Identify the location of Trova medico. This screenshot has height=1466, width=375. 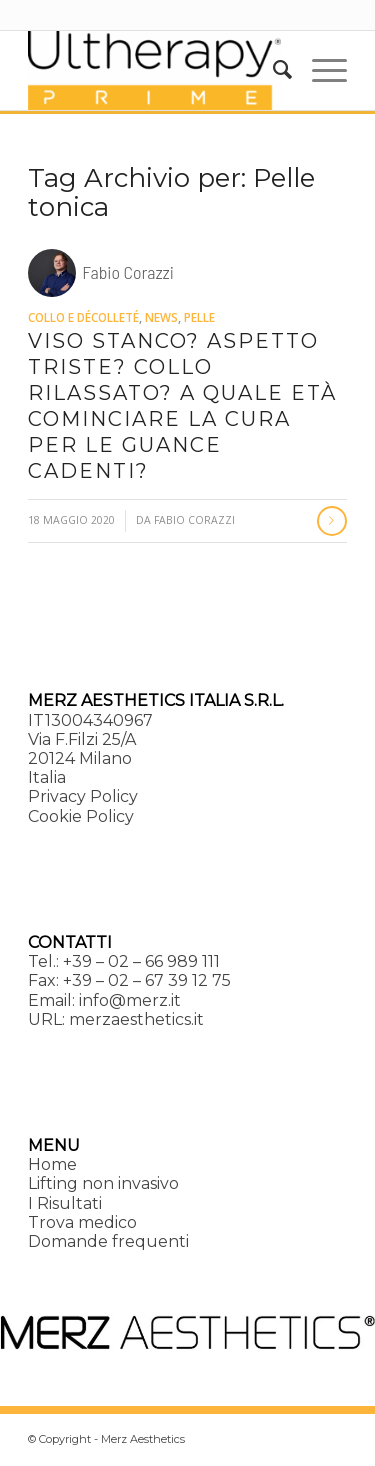
(82, 1222).